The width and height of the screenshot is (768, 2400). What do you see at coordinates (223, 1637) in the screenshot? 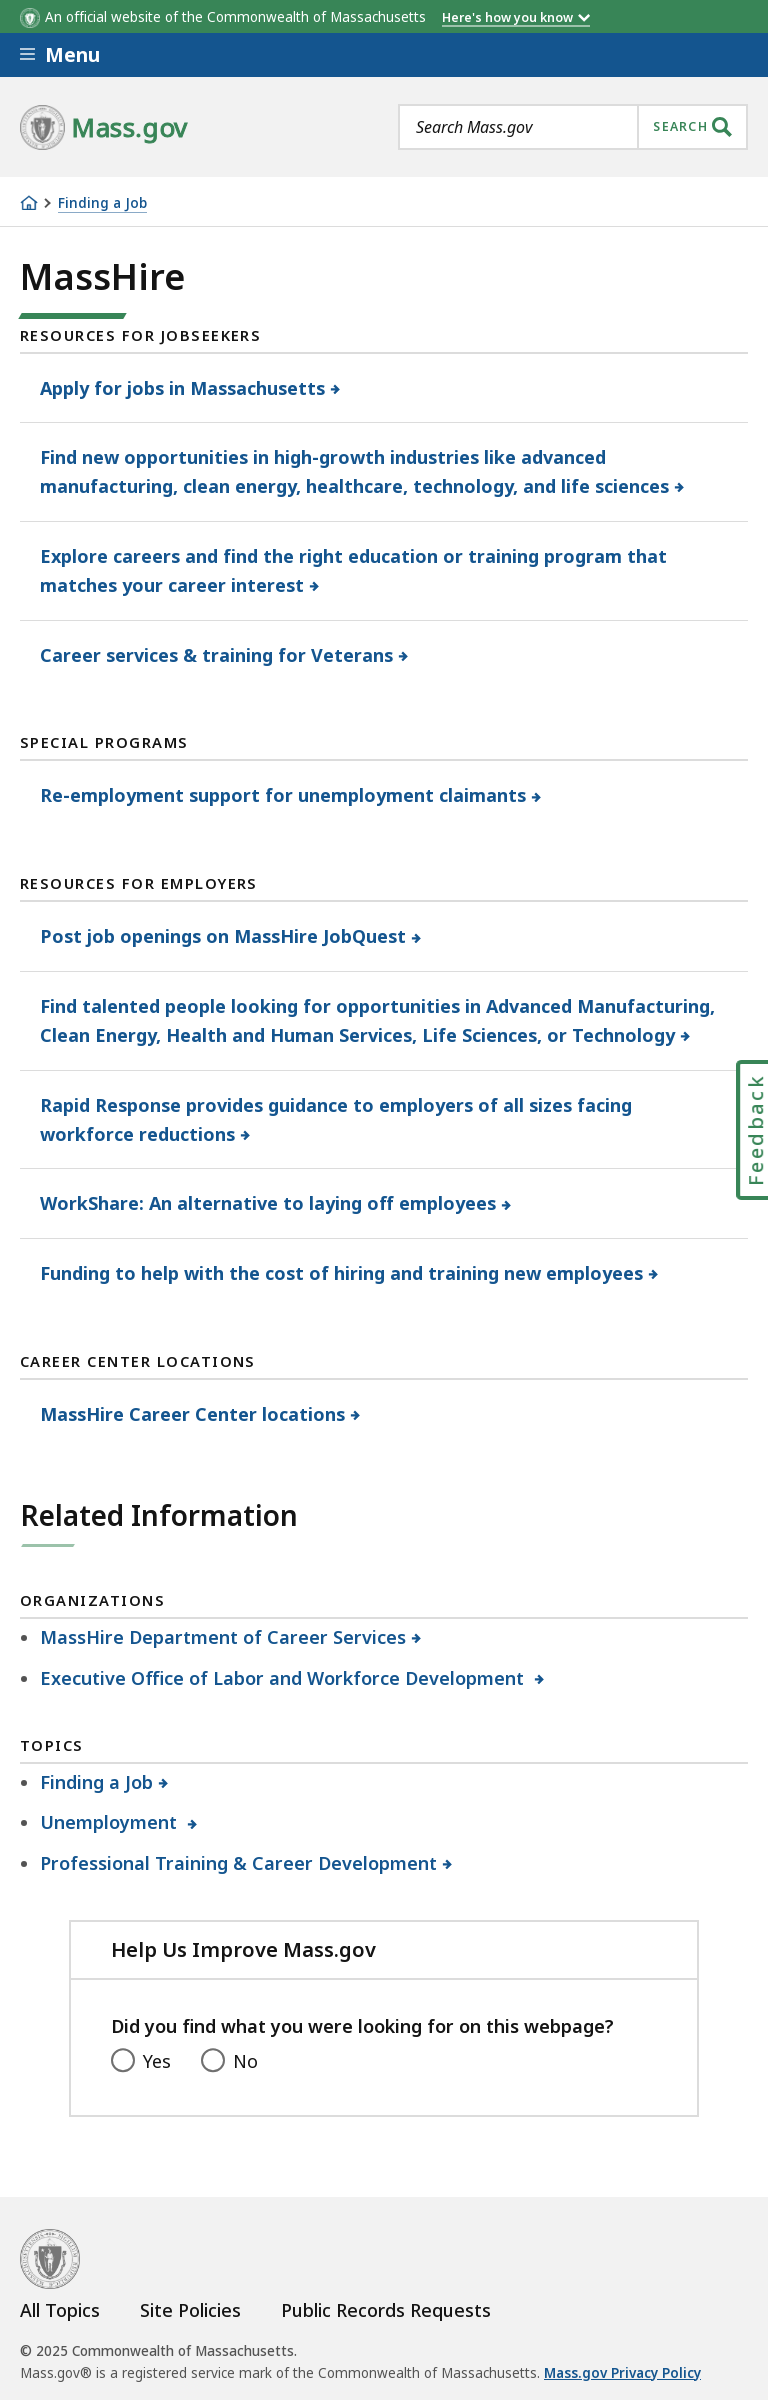
I see `MassHire Department of Career Services` at bounding box center [223, 1637].